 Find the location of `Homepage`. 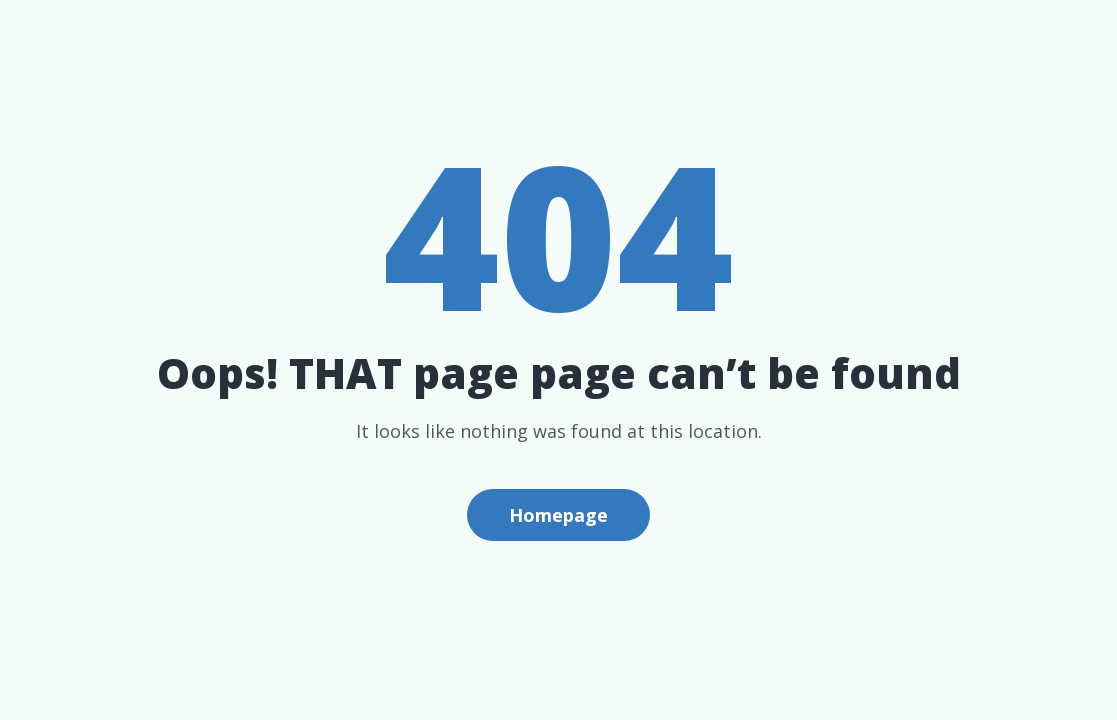

Homepage is located at coordinates (558, 515).